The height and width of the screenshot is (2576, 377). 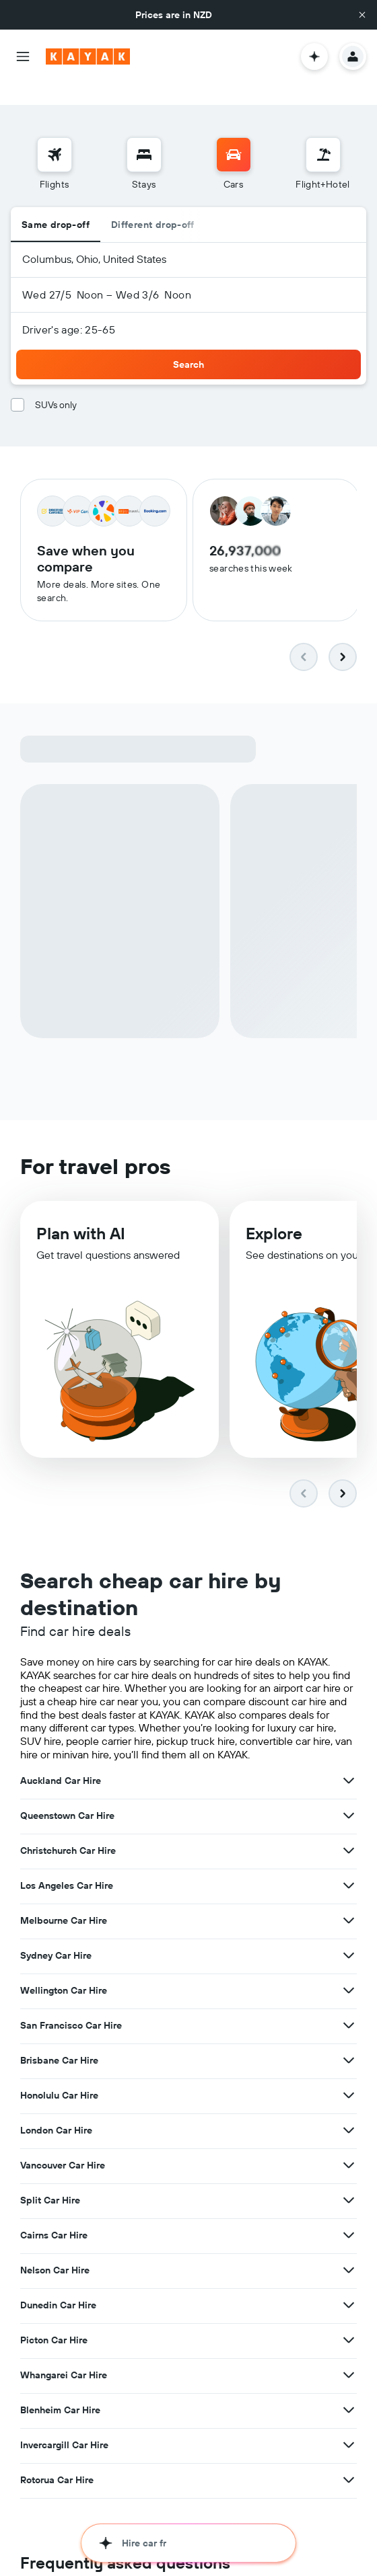 I want to click on [View more deals for San Francisco Car Hire], so click(x=349, y=2007).